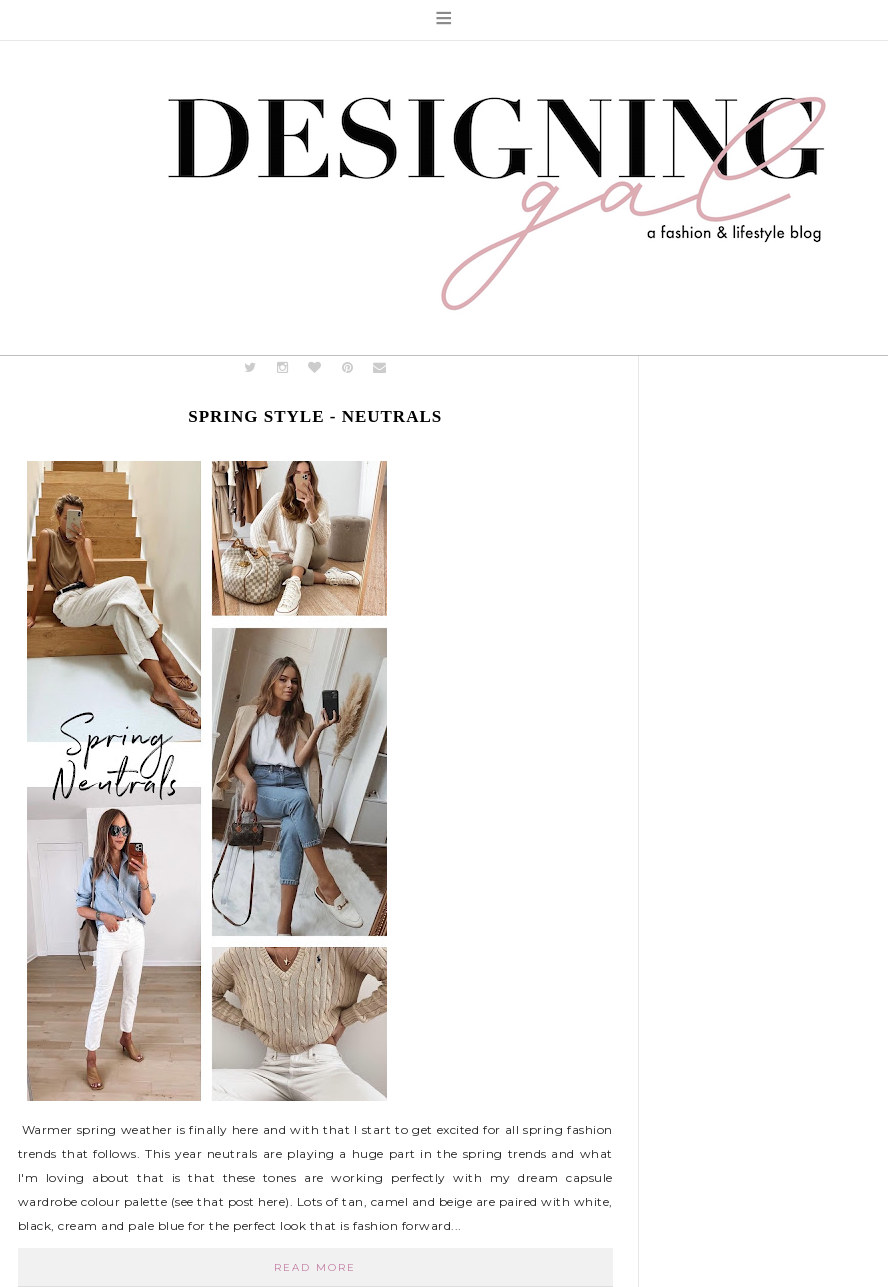 The width and height of the screenshot is (888, 1287). I want to click on Spring Style - Neutrals, so click(315, 416).